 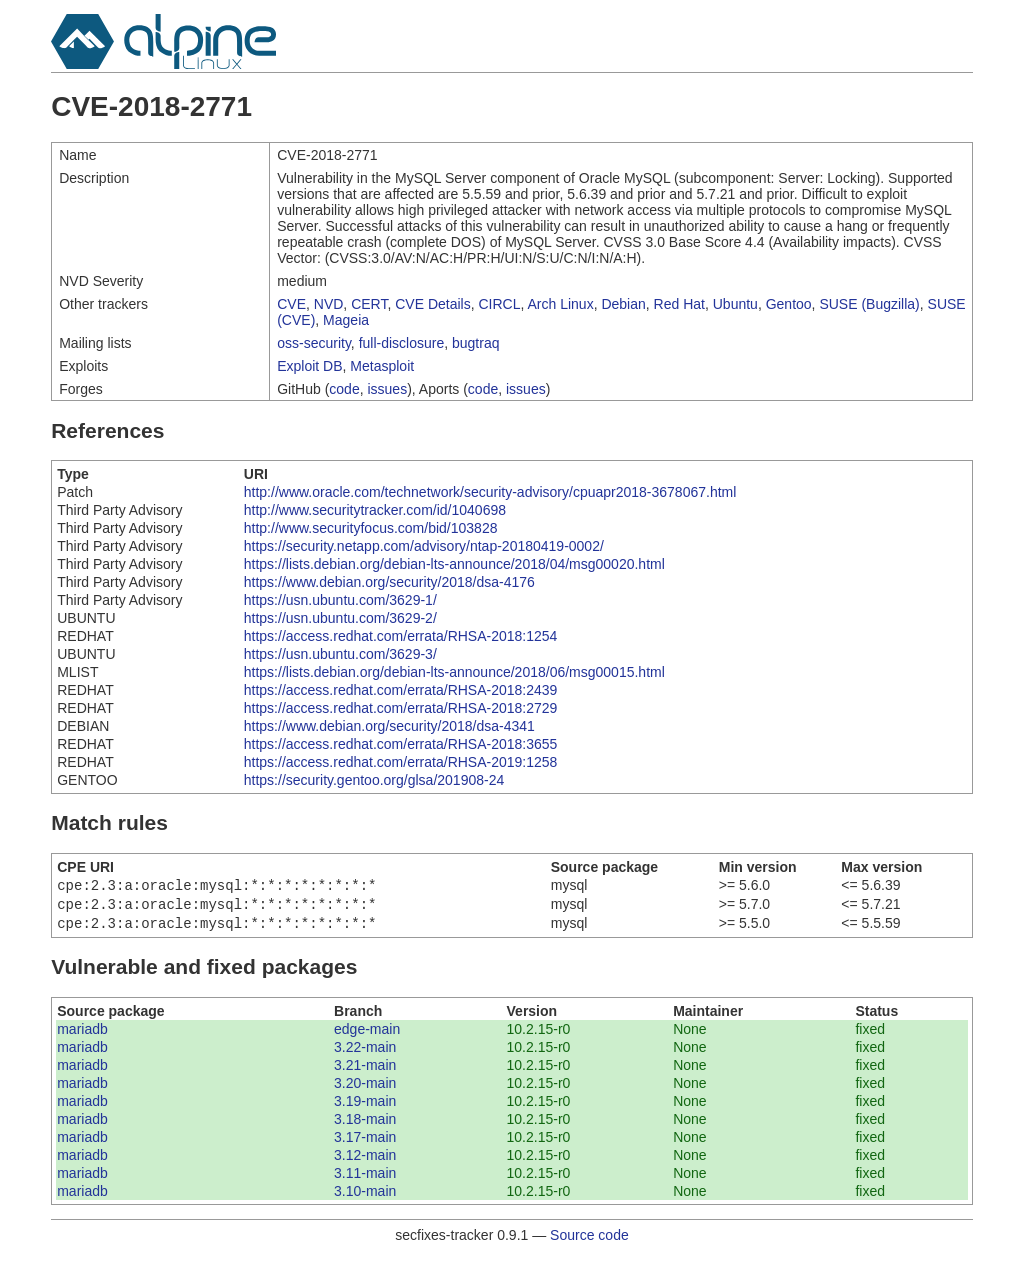 What do you see at coordinates (382, 366) in the screenshot?
I see `Metasploit` at bounding box center [382, 366].